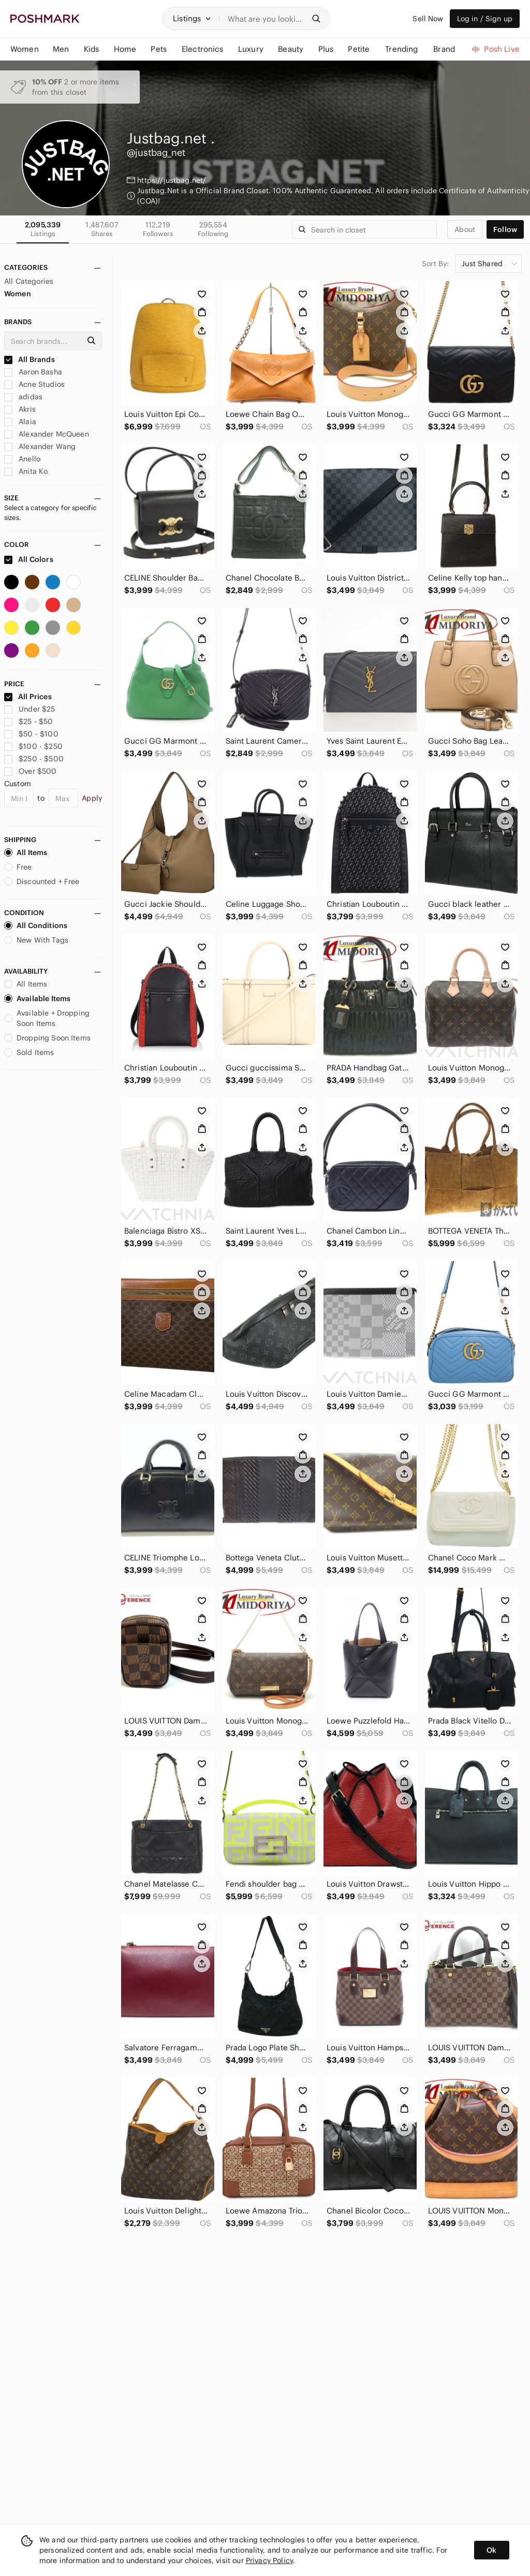 The width and height of the screenshot is (530, 2576). I want to click on $100 - $250, so click(33, 746).